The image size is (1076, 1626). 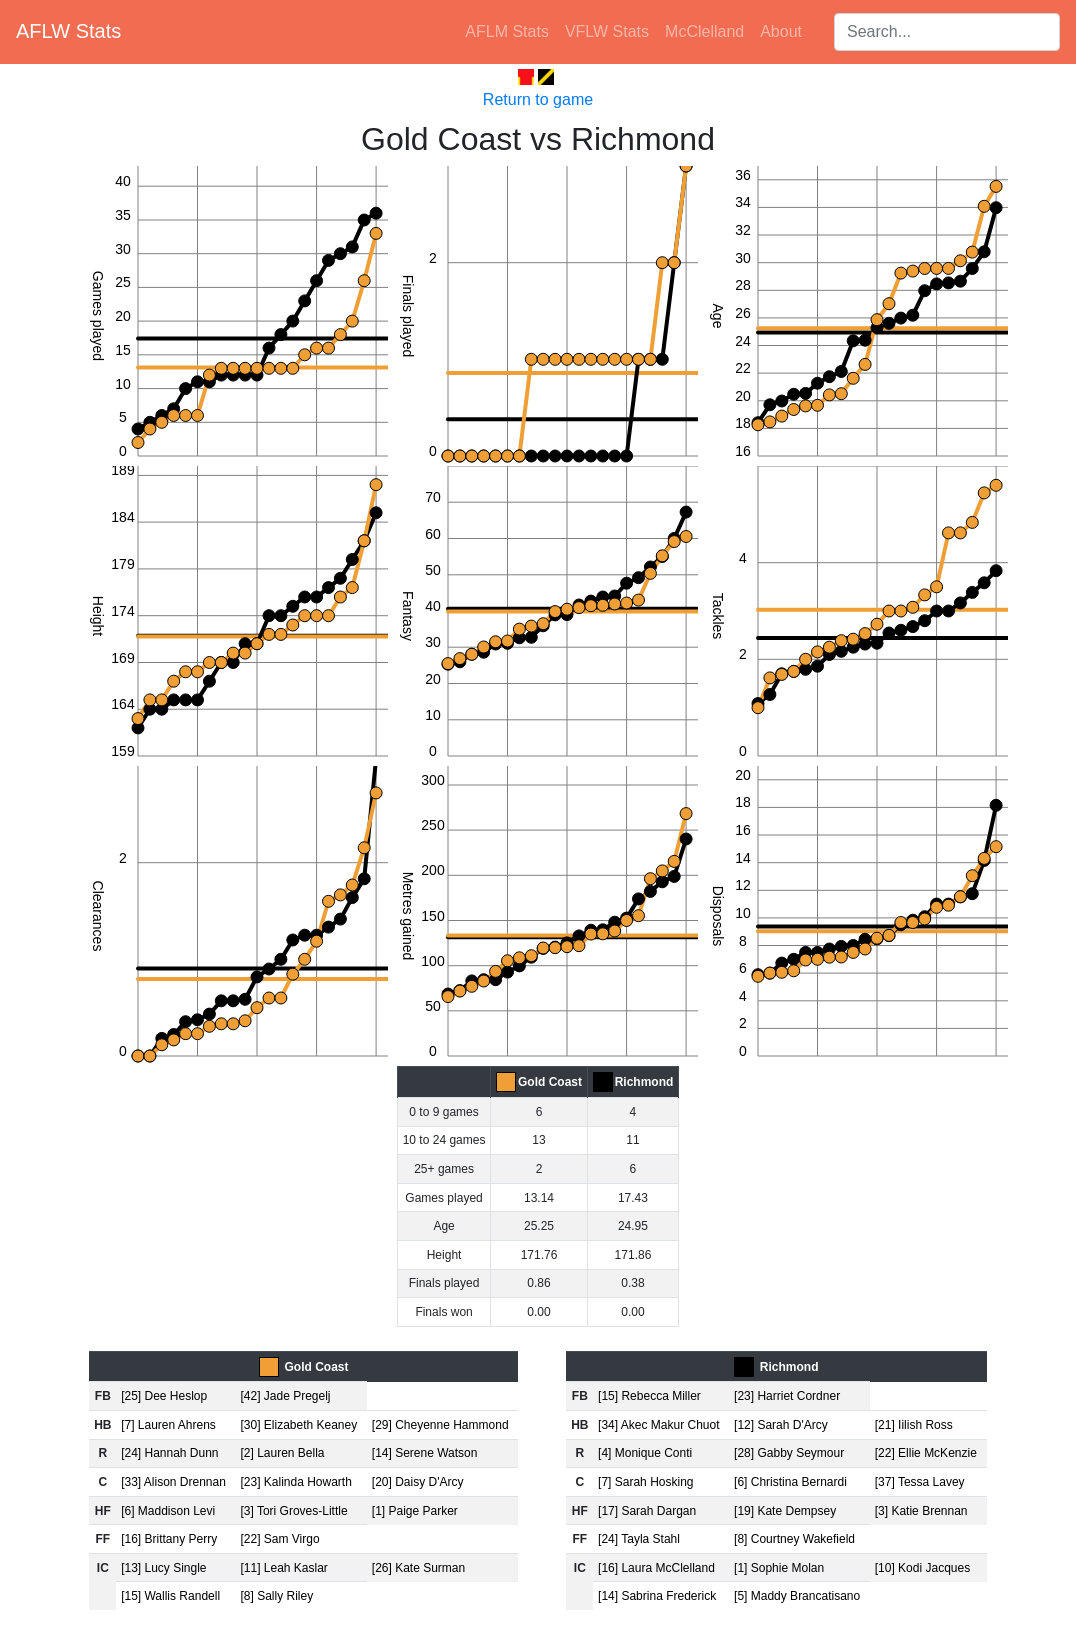 What do you see at coordinates (639, 1539) in the screenshot?
I see `[24] Tayla Stahl` at bounding box center [639, 1539].